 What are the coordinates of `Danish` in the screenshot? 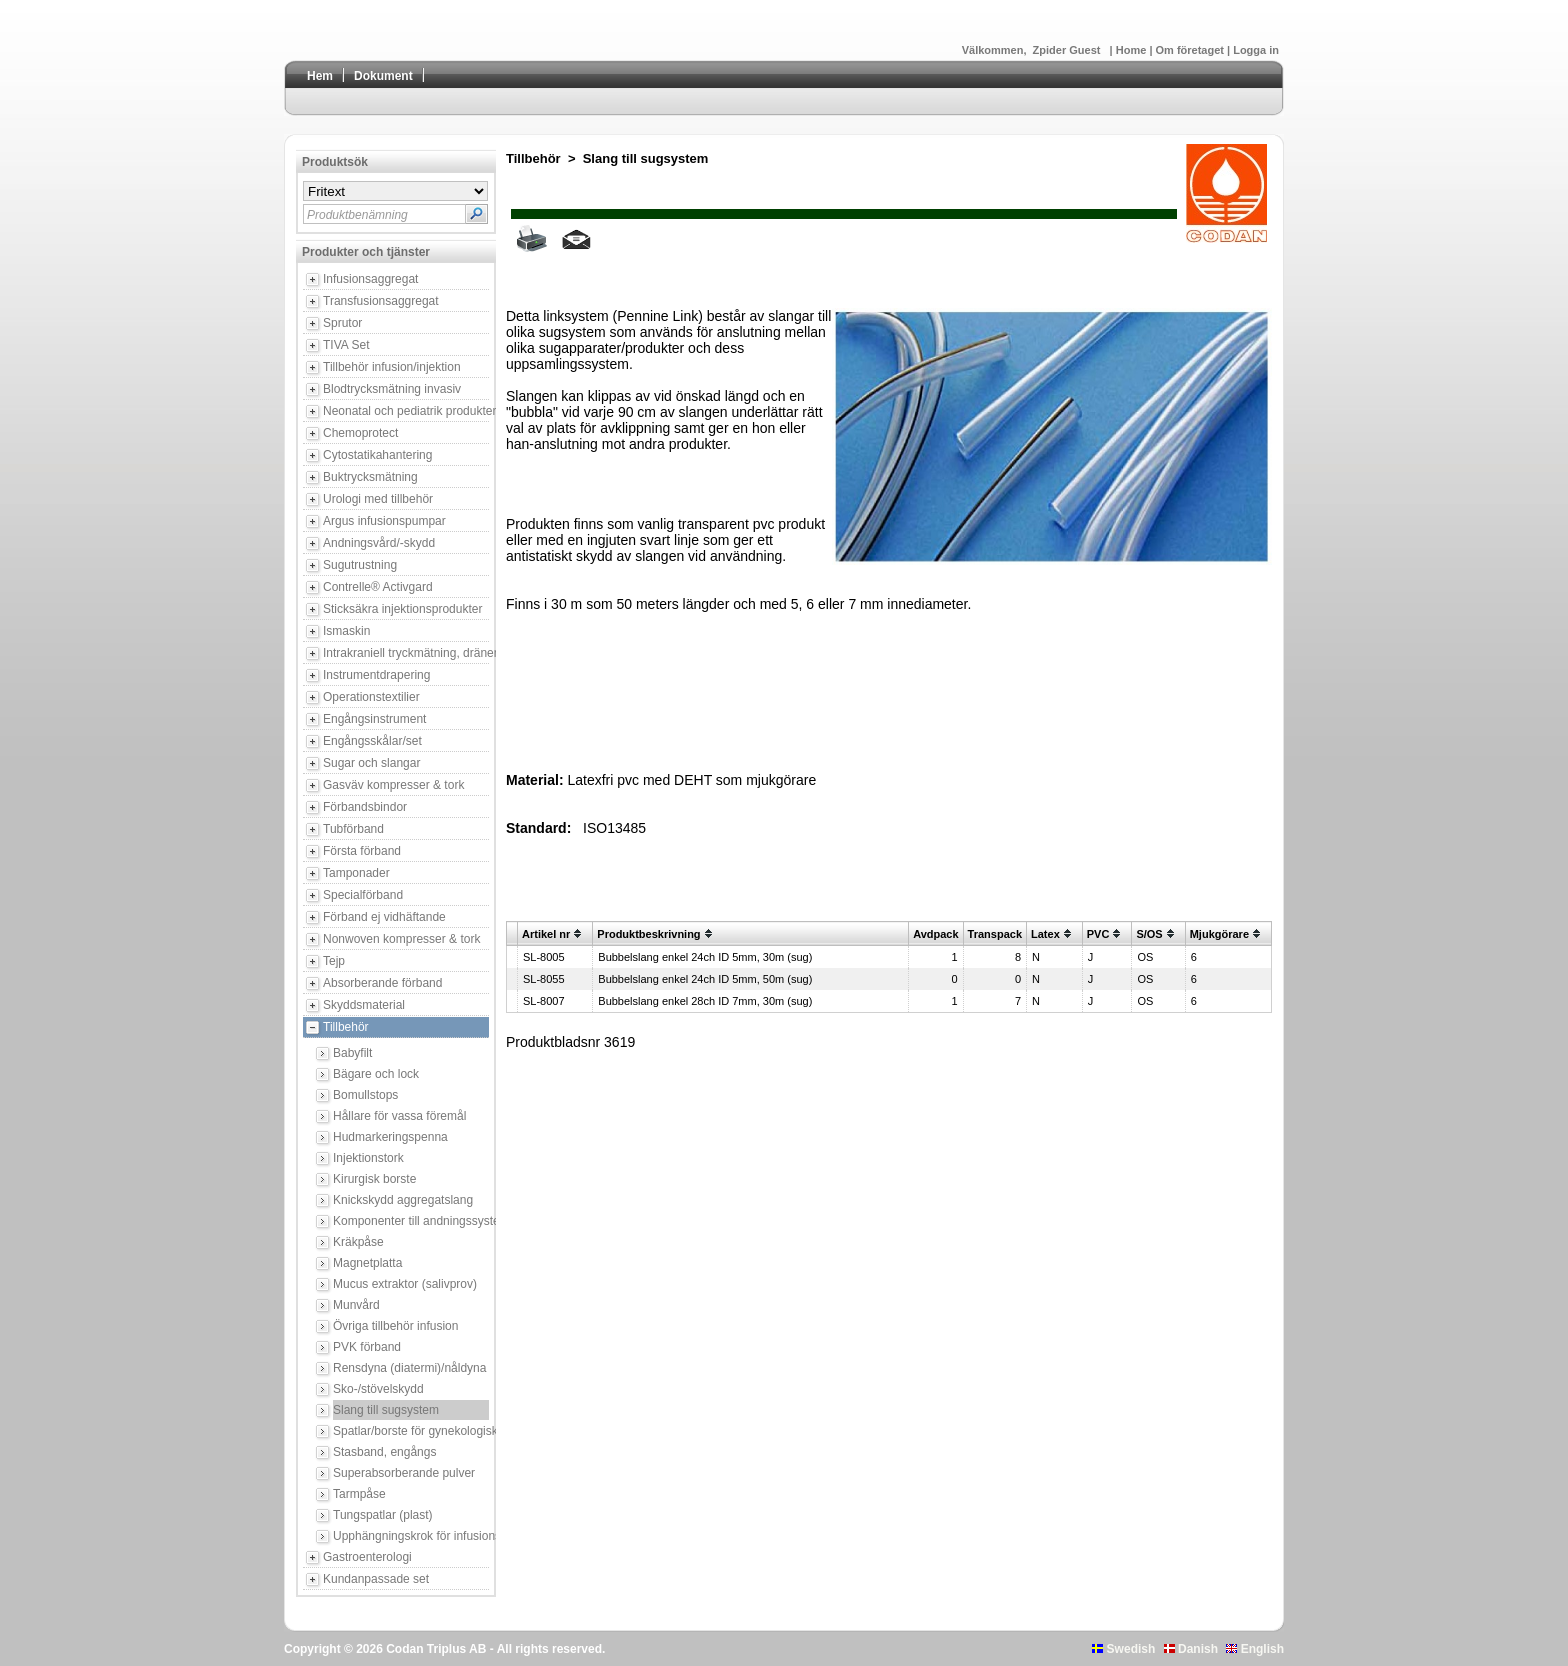 It's located at (1191, 1649).